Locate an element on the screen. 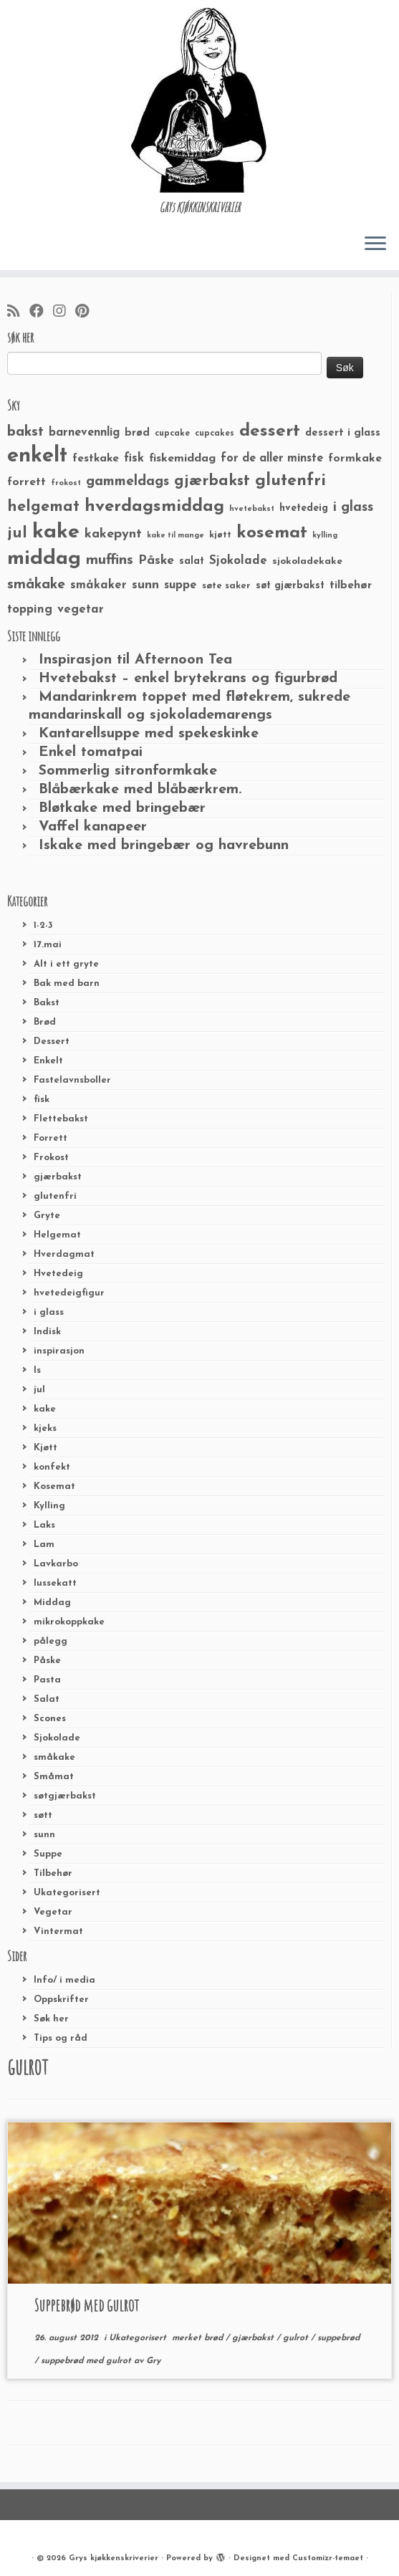 This screenshot has height=2576, width=399. cupcakes [cupcakes (22 elementer)] is located at coordinates (214, 433).